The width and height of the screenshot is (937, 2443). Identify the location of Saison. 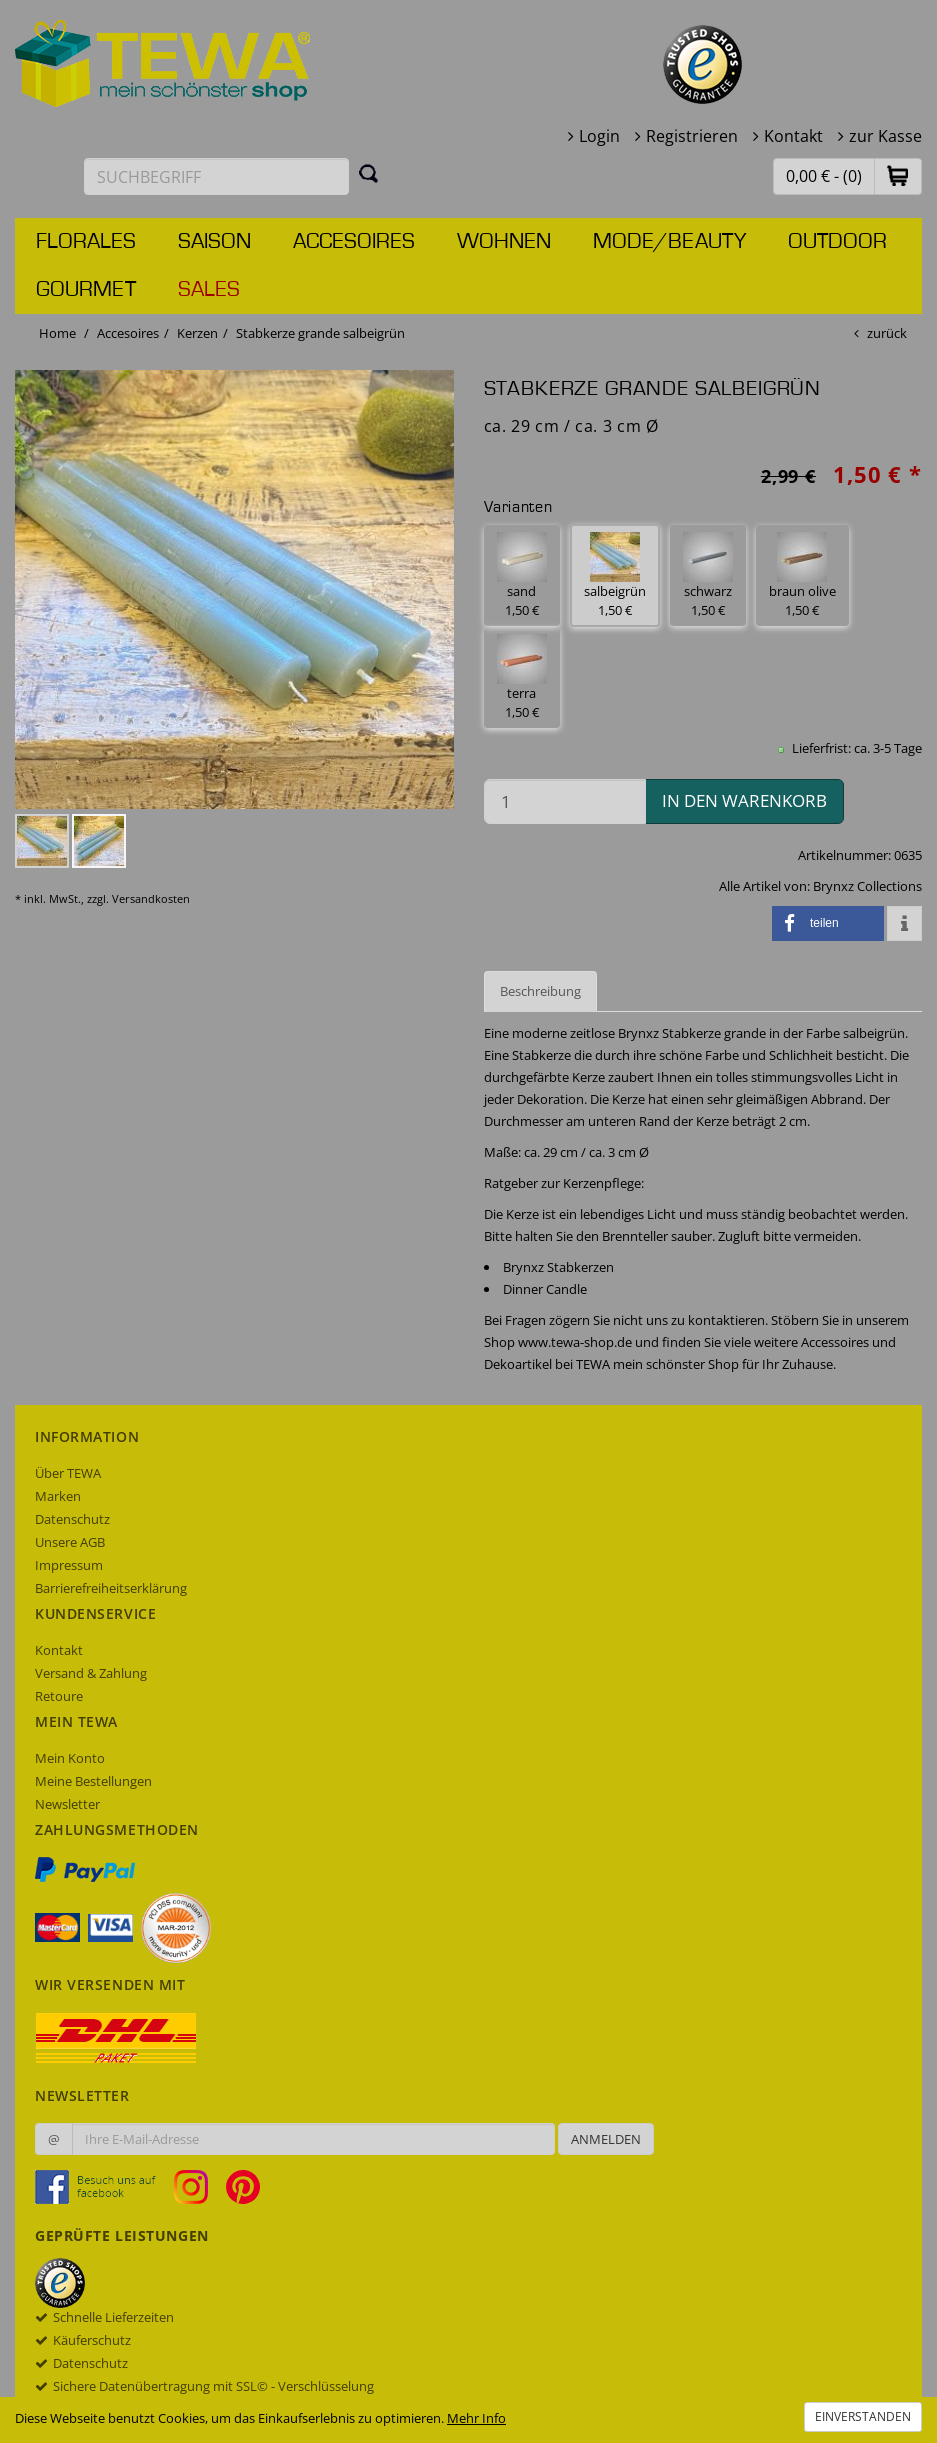
(214, 242).